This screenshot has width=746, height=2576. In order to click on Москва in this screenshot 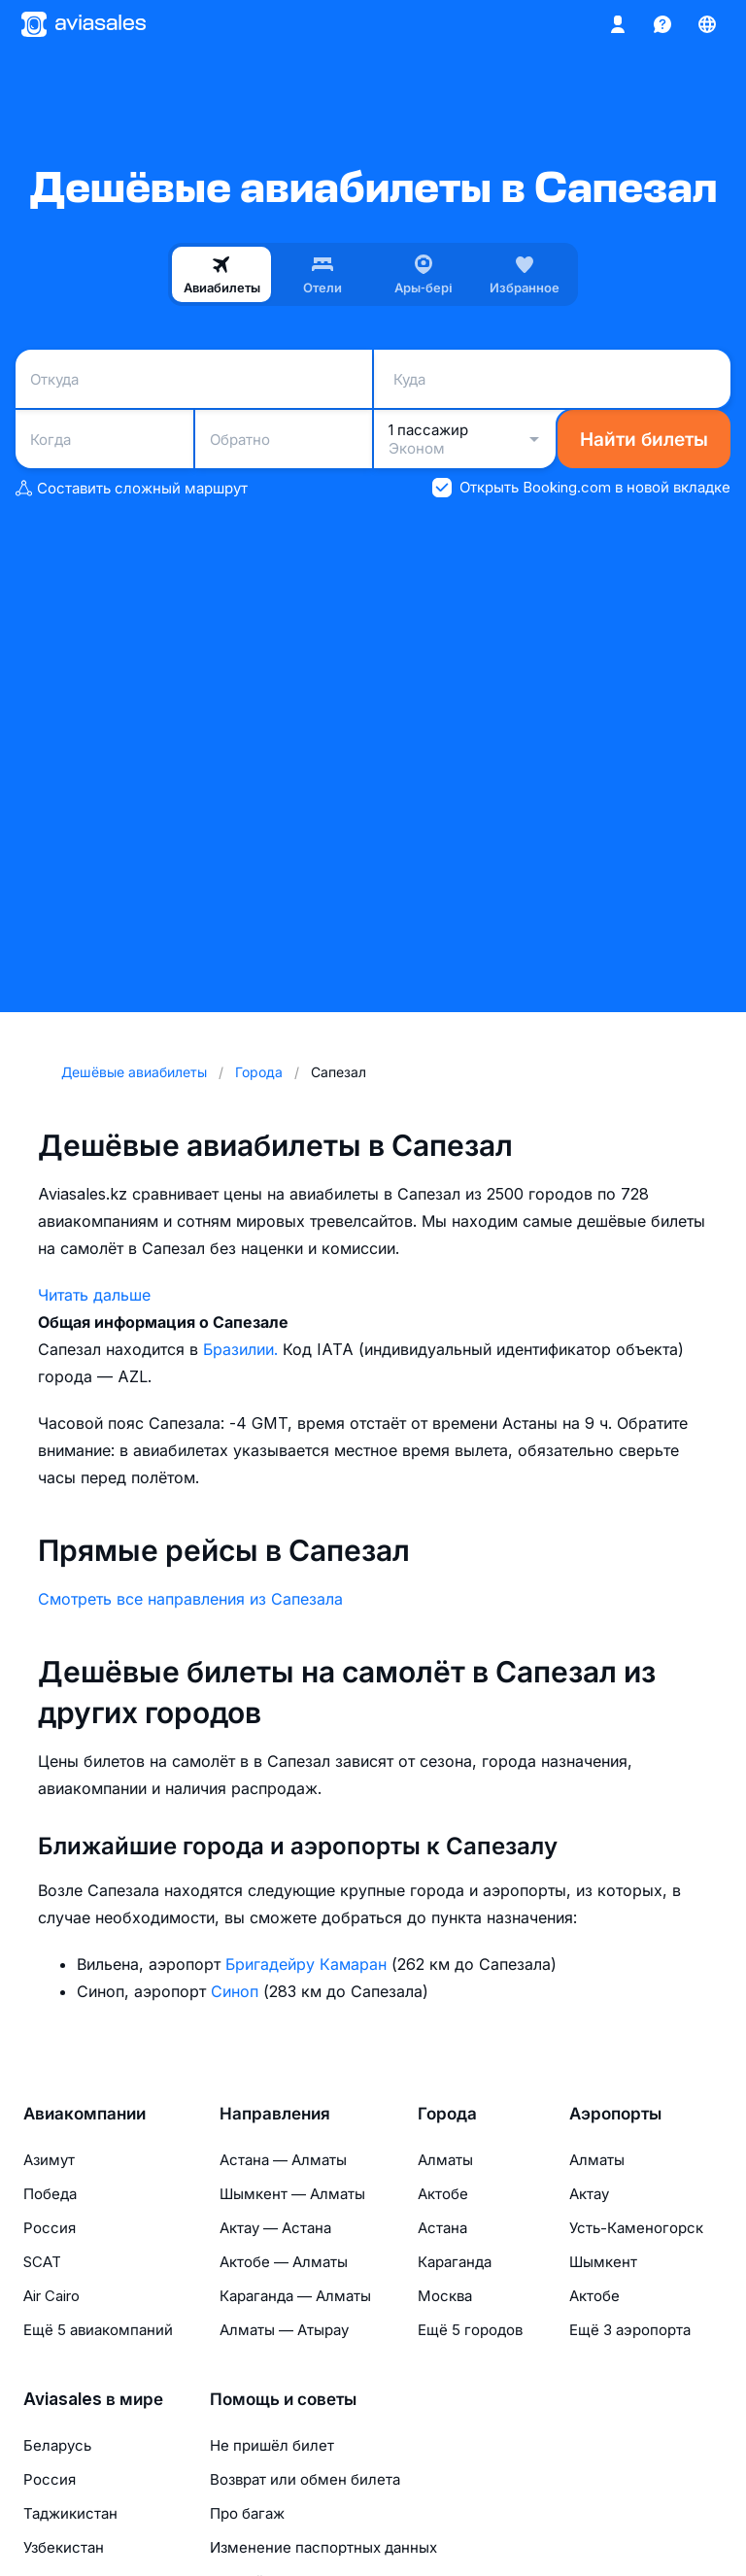, I will do `click(445, 2296)`.